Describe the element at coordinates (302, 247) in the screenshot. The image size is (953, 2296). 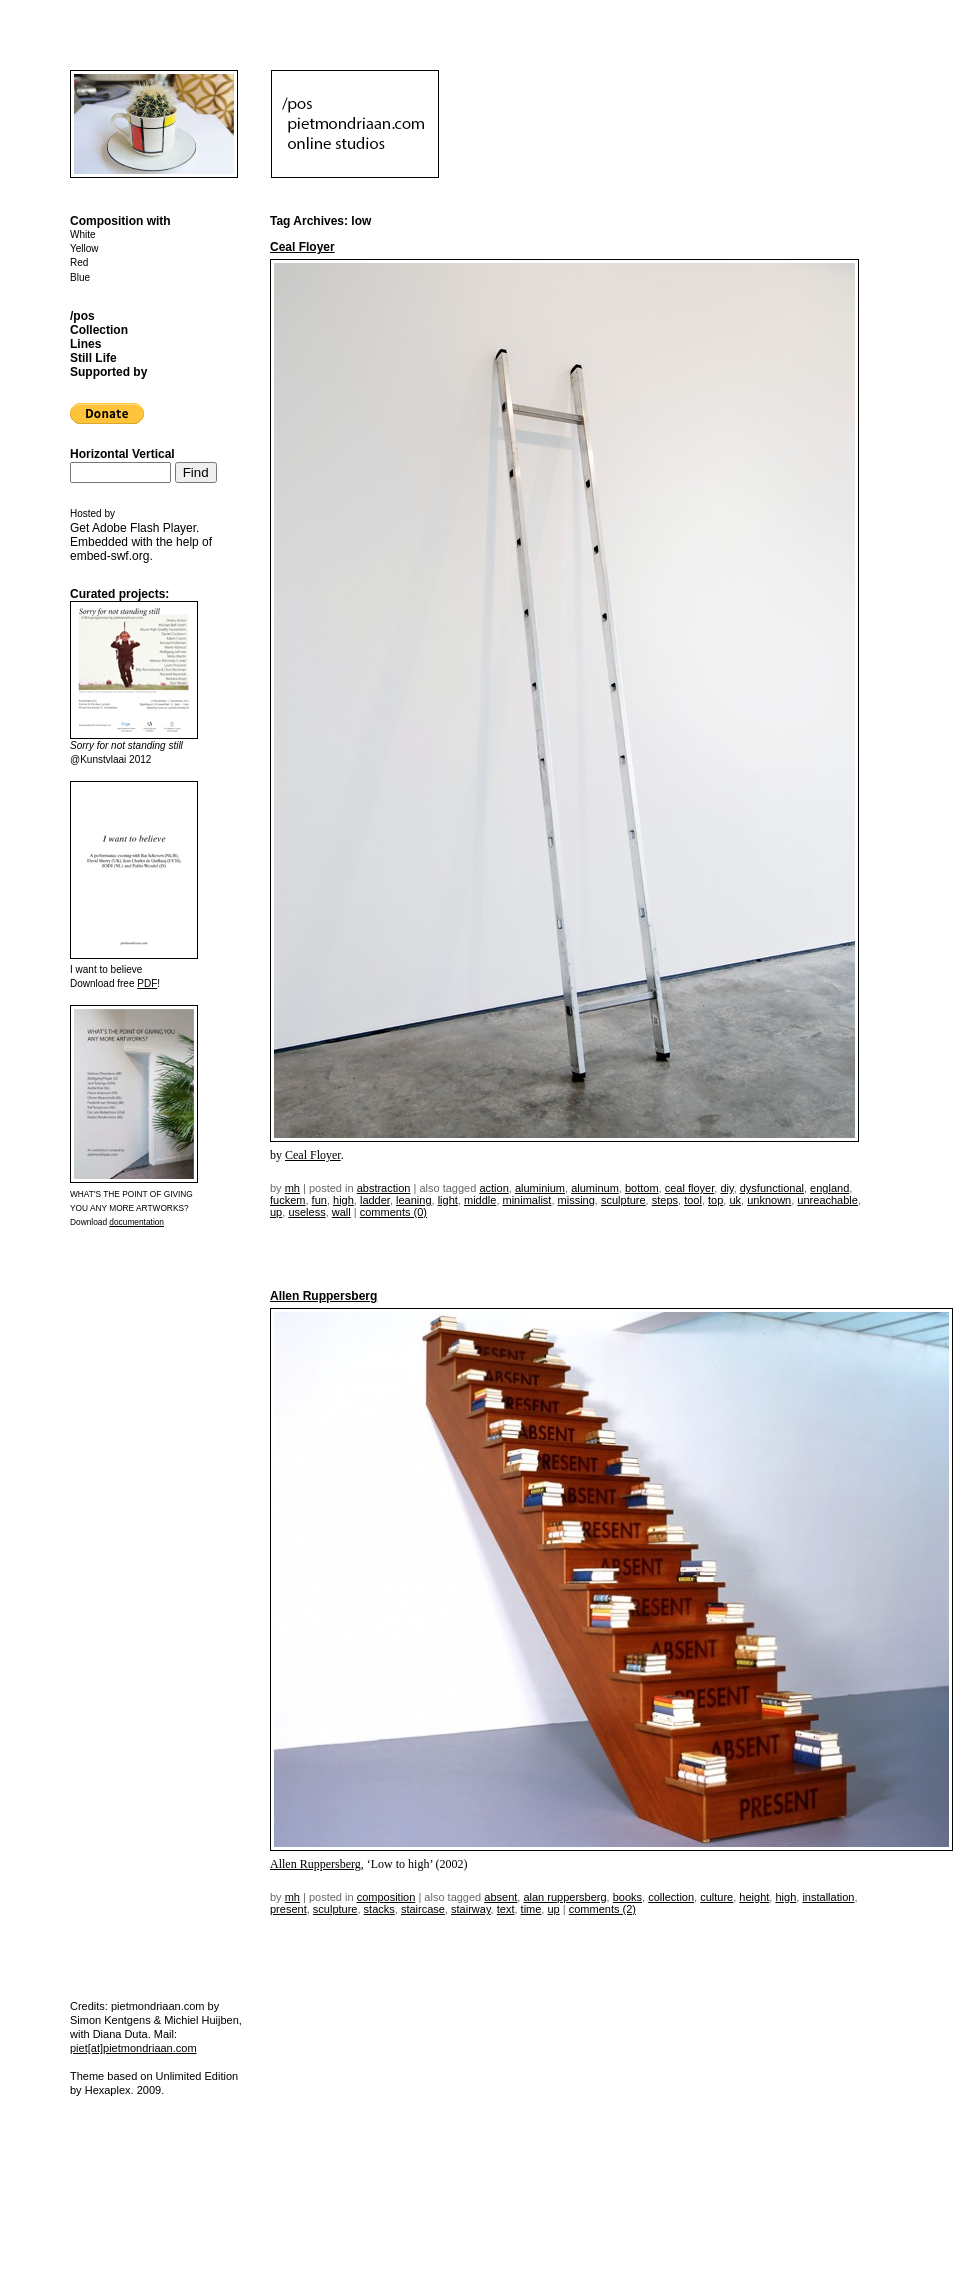
I see `Ceal Floyer` at that location.